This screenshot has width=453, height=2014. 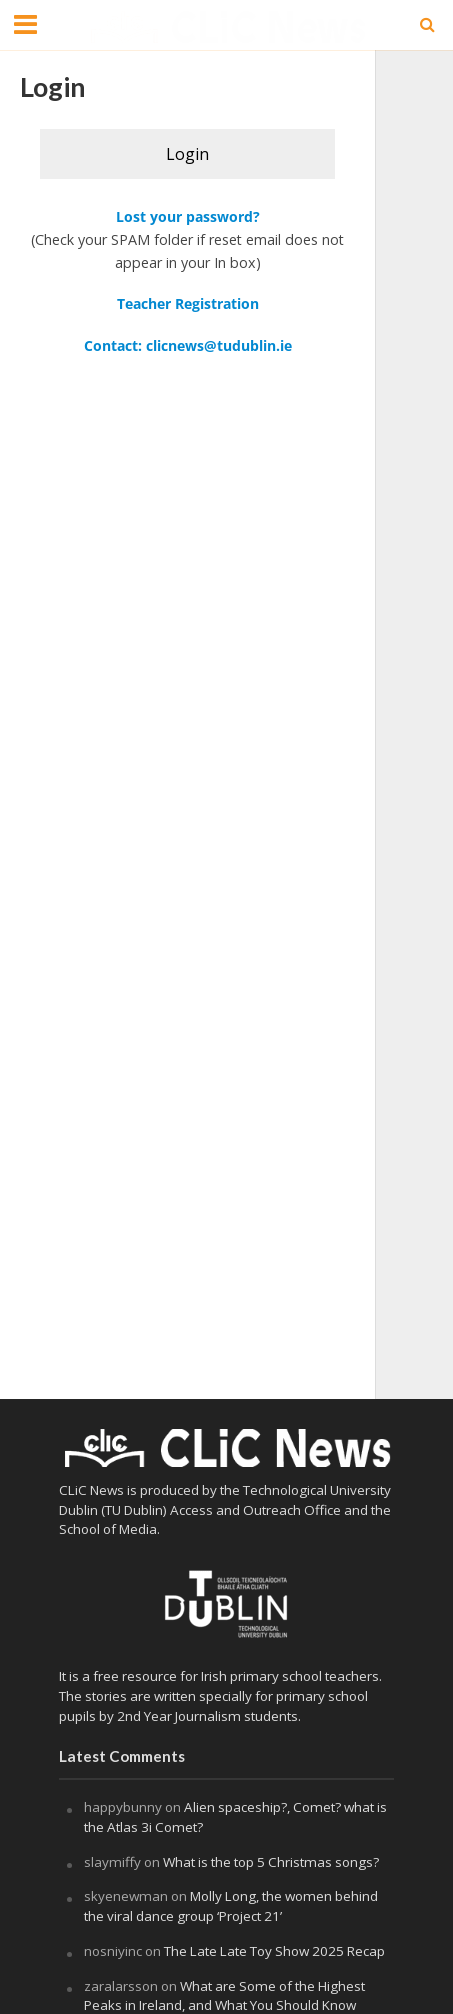 I want to click on The Late Late Toy Show 2025 Recap, so click(x=274, y=1951).